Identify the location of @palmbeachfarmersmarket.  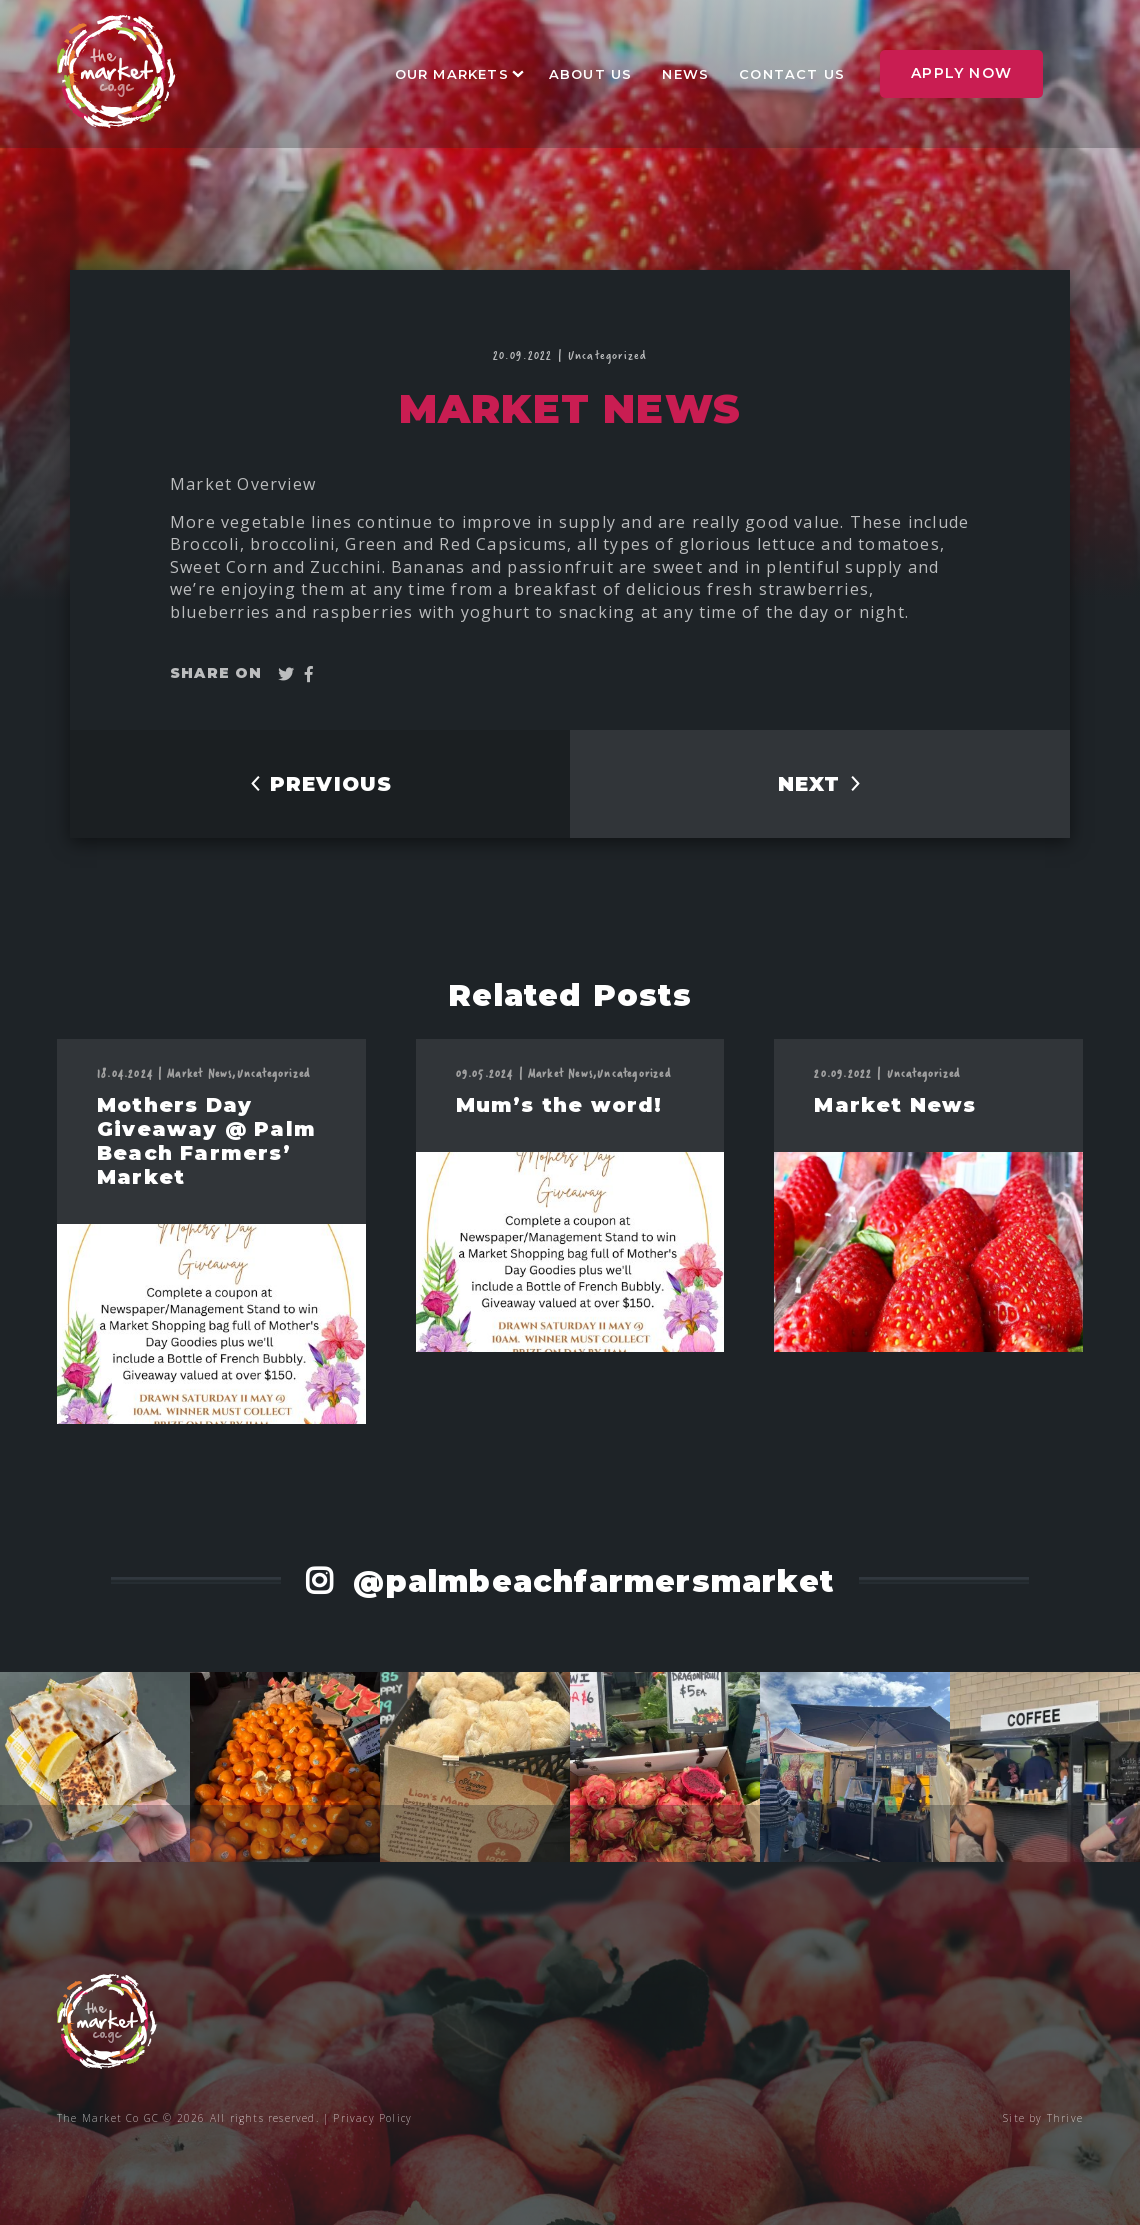
(588, 1581).